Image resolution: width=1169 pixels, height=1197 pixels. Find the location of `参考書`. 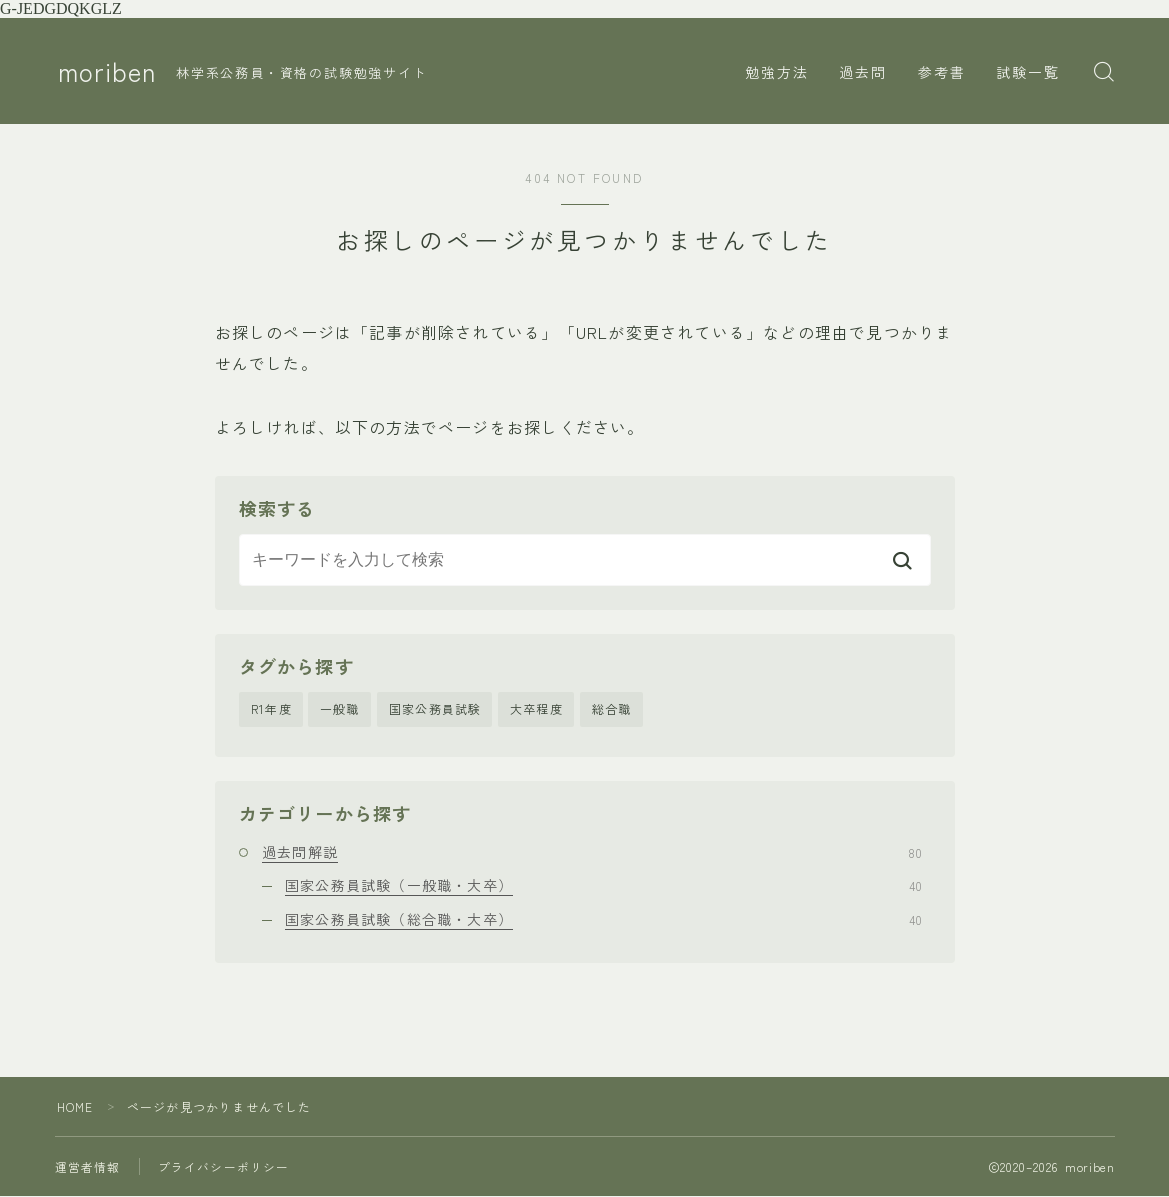

参考書 is located at coordinates (942, 72).